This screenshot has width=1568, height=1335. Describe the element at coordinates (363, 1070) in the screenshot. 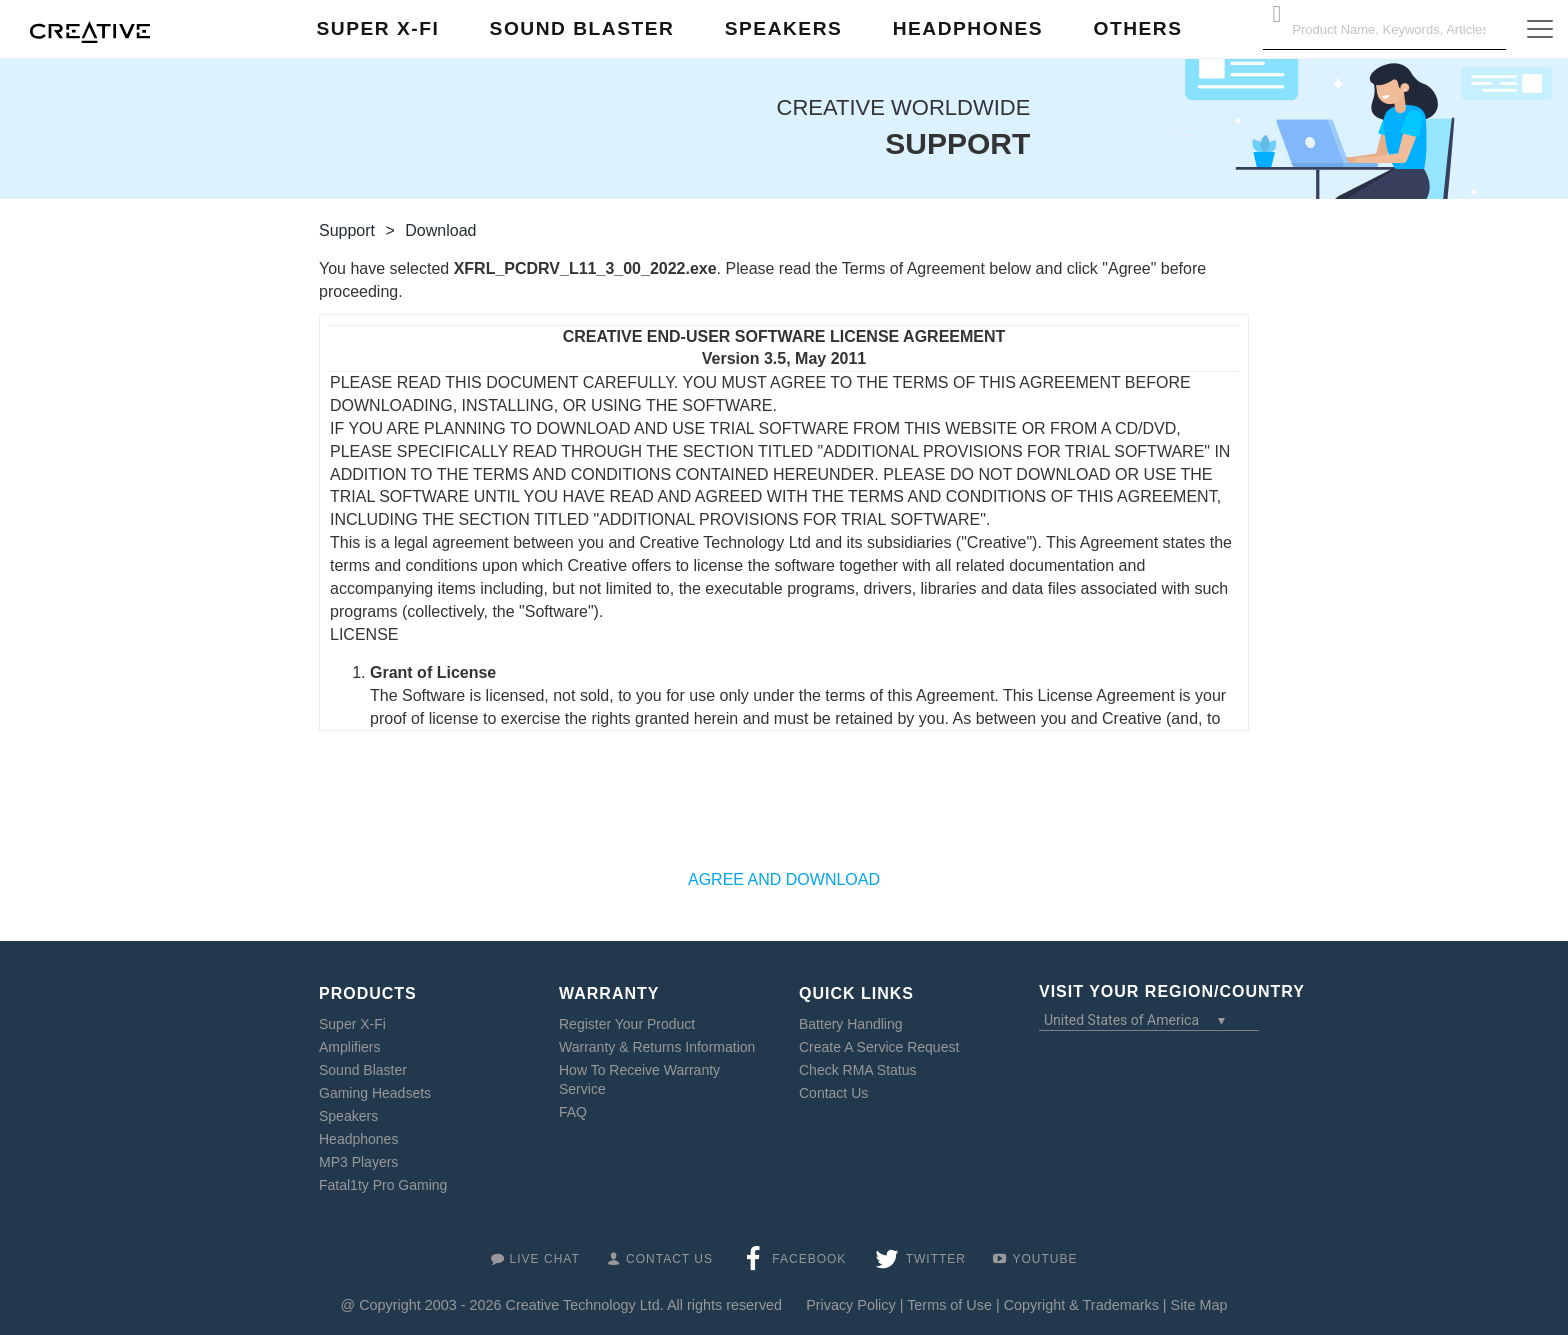

I see `Sound Blaster` at that location.